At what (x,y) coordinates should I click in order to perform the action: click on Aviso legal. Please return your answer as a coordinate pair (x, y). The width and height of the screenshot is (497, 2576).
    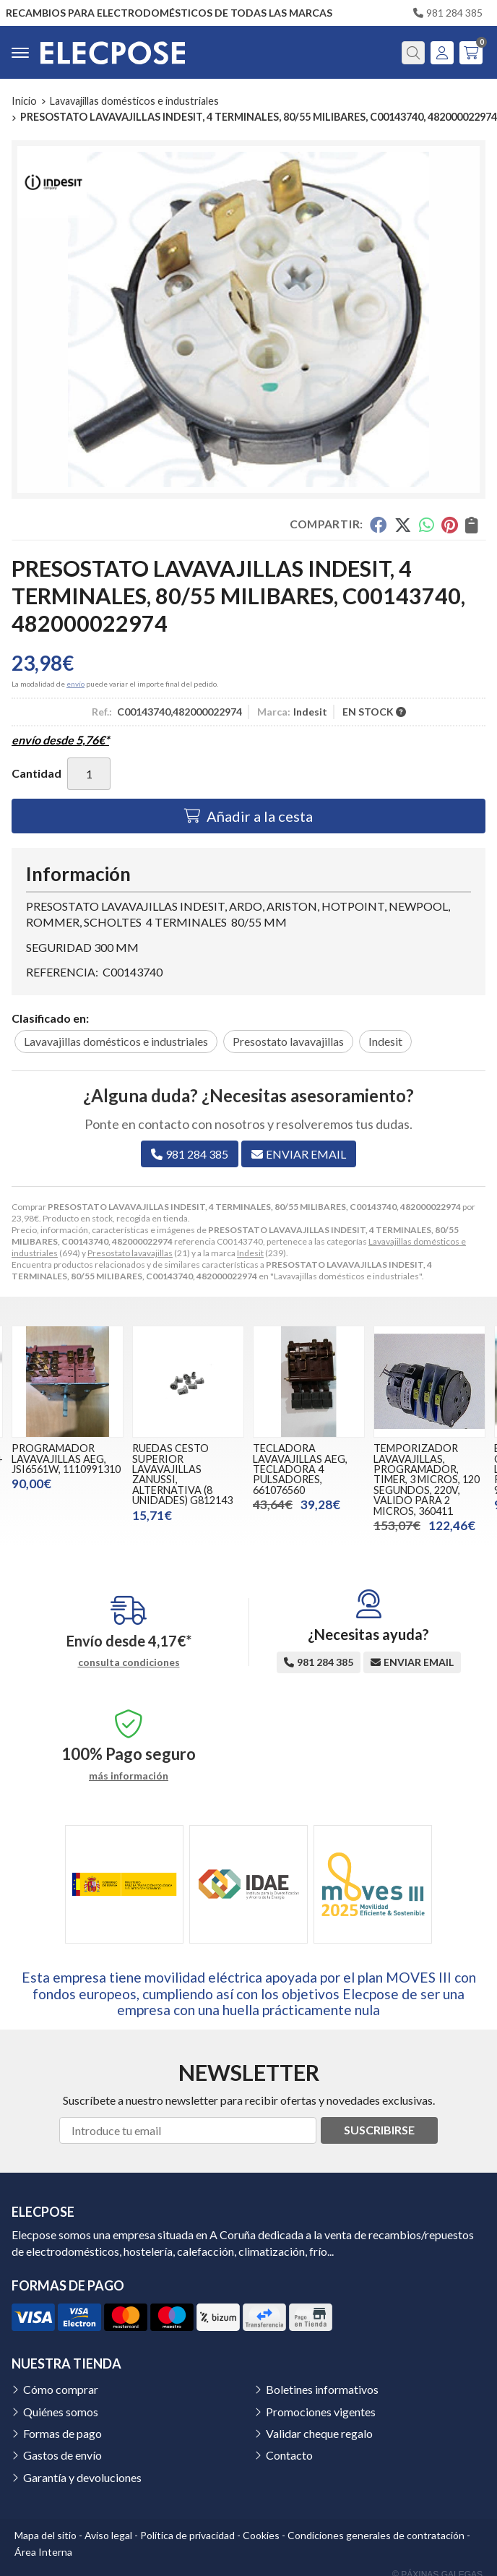
    Looking at the image, I should click on (108, 2535).